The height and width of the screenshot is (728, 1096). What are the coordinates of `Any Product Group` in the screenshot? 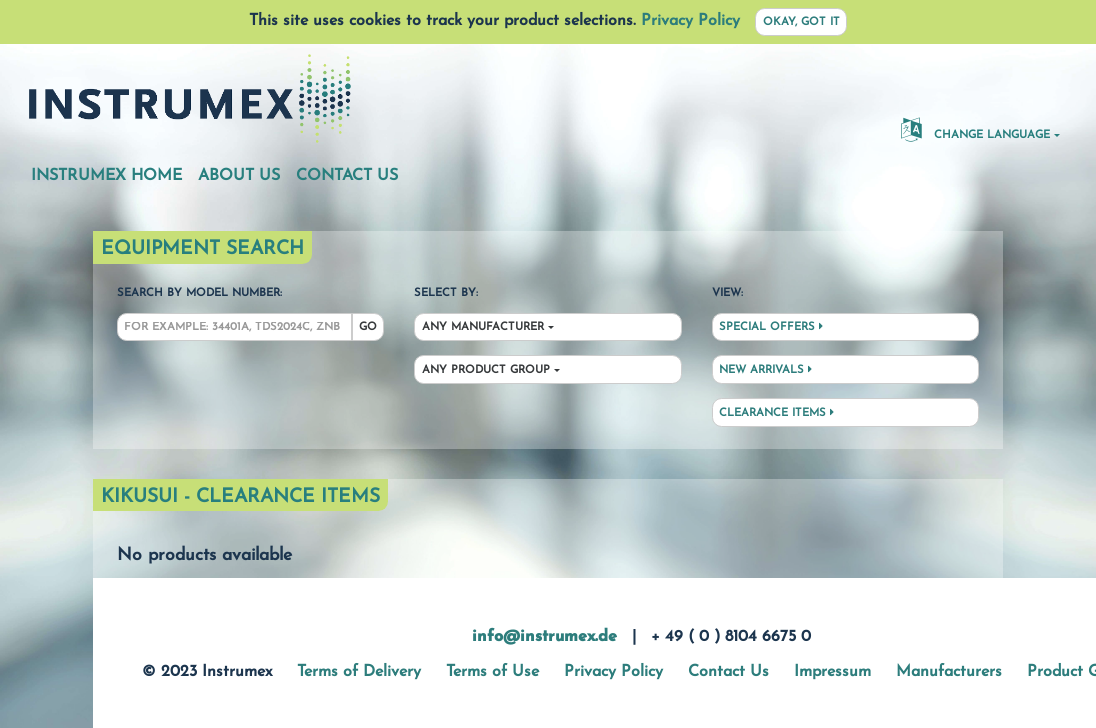 It's located at (486, 370).